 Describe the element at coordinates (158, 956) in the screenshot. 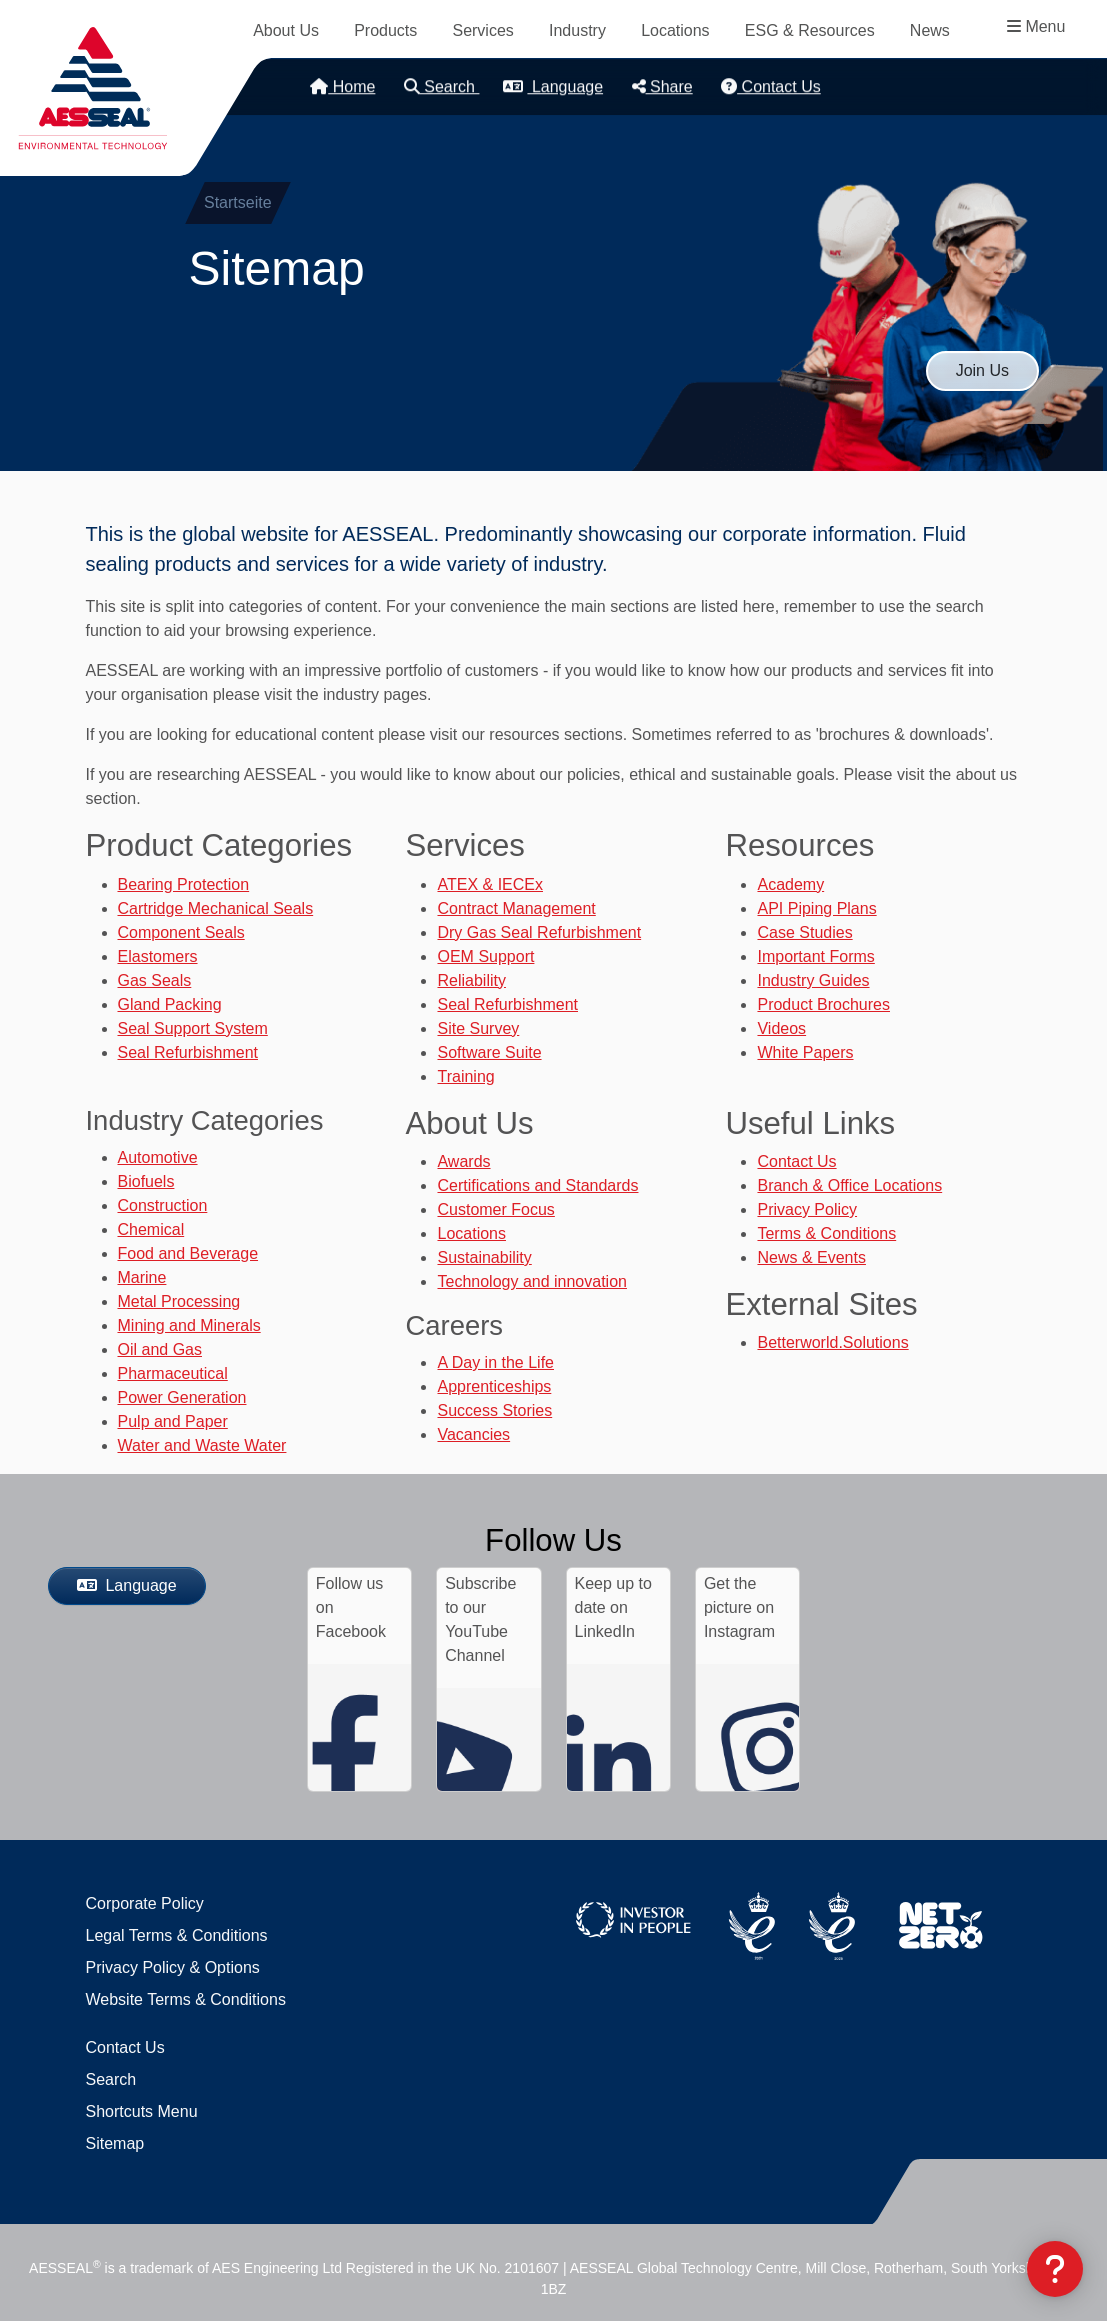

I see `Elastomers` at that location.